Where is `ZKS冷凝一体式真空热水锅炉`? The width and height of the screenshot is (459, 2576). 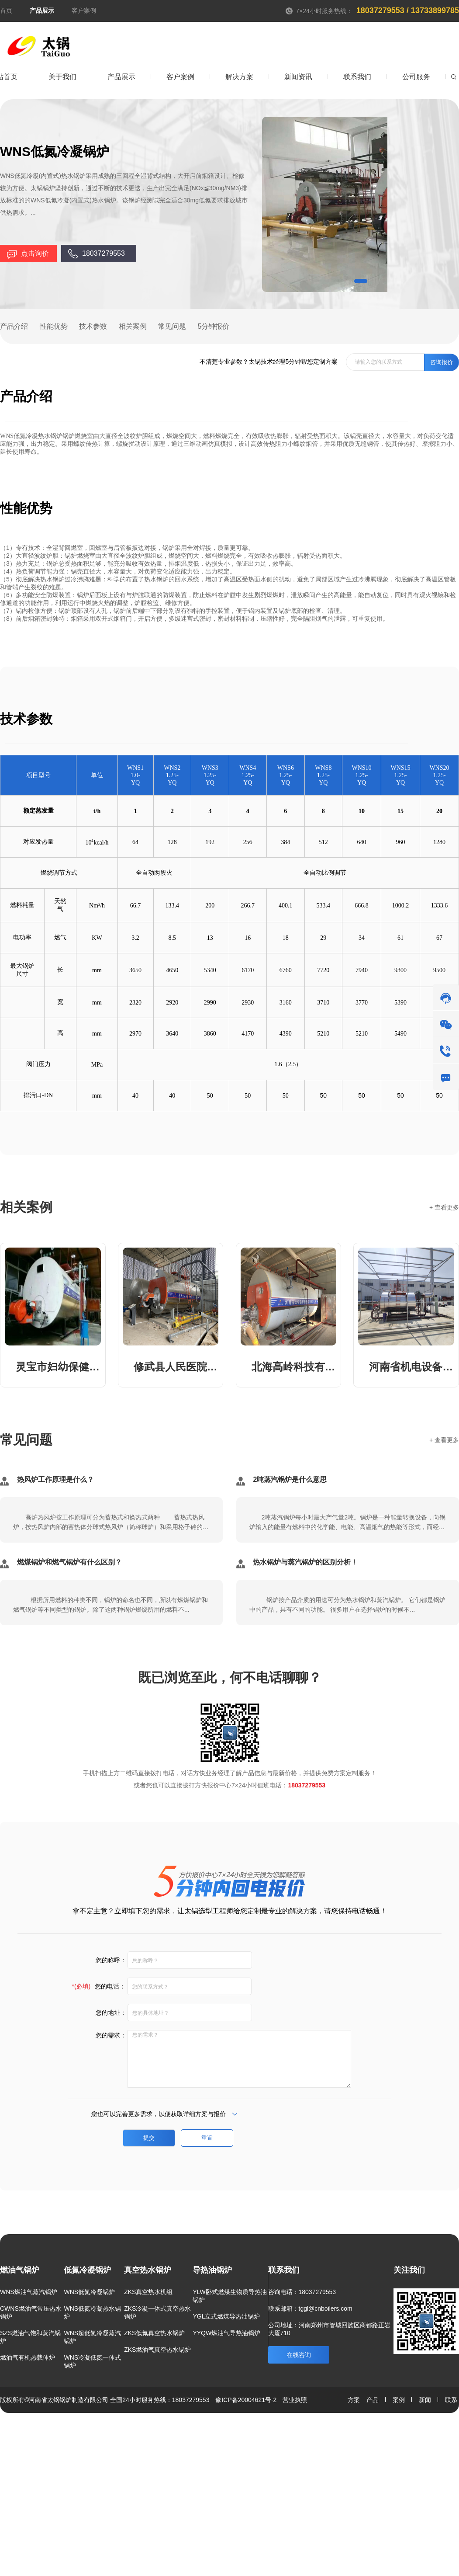
ZKS冷凝一体式真空热水锅炉 is located at coordinates (157, 2312).